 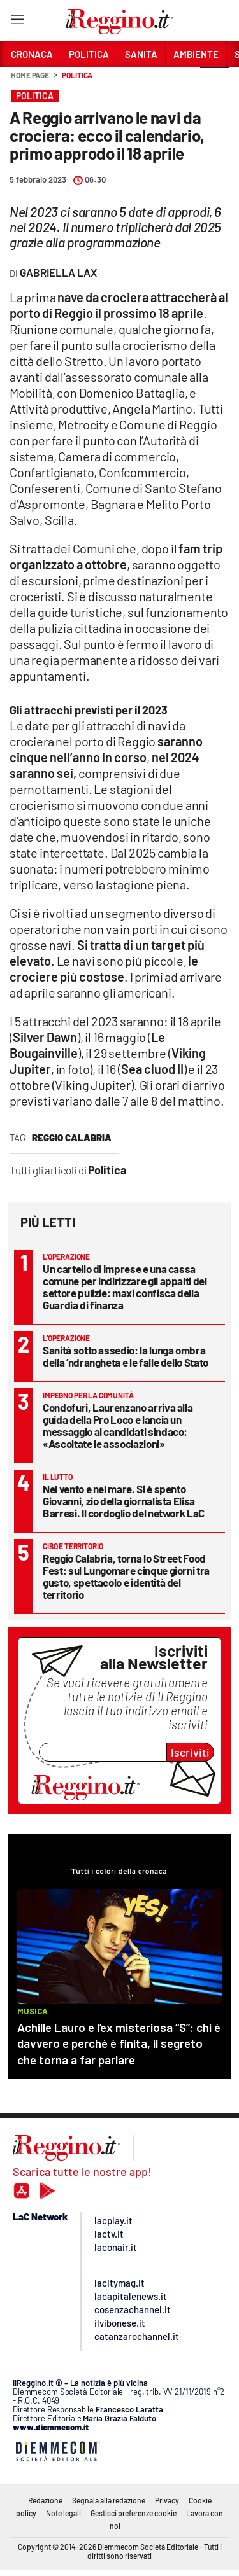 What do you see at coordinates (45, 2500) in the screenshot?
I see `Redazione` at bounding box center [45, 2500].